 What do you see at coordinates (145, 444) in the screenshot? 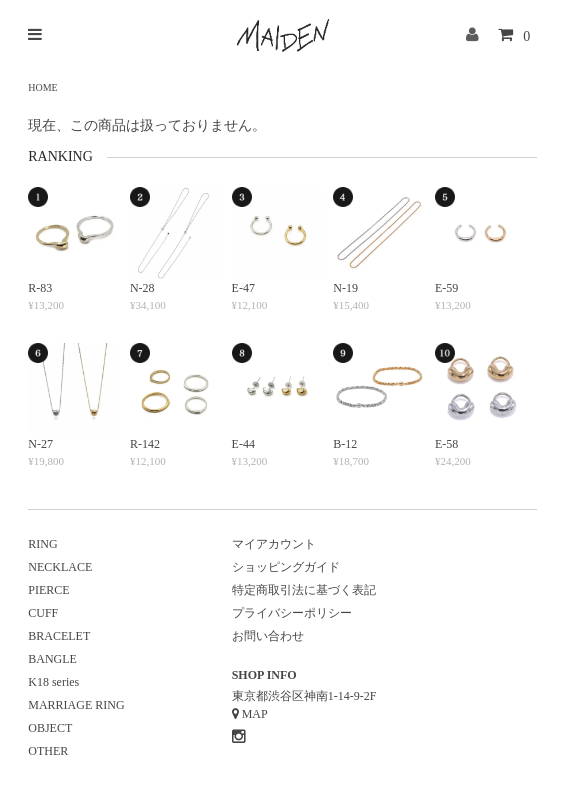
I see `R-142` at bounding box center [145, 444].